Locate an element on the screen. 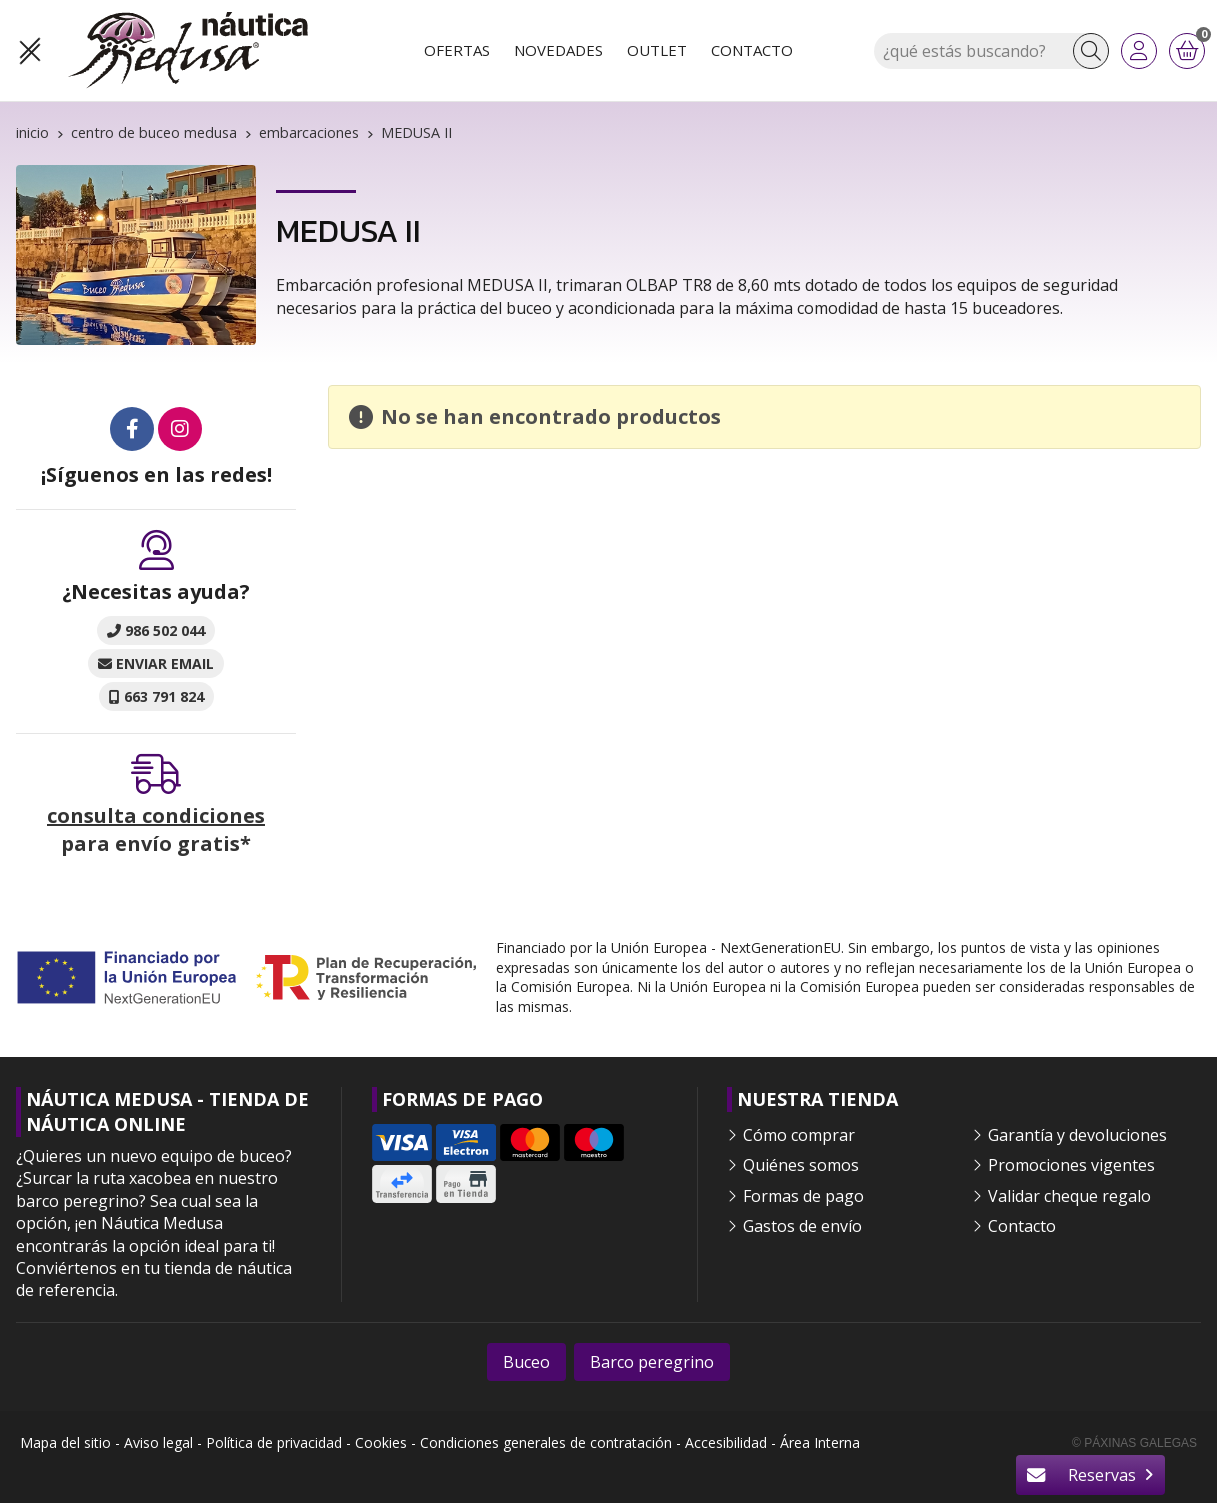  Área Interna is located at coordinates (820, 1442).